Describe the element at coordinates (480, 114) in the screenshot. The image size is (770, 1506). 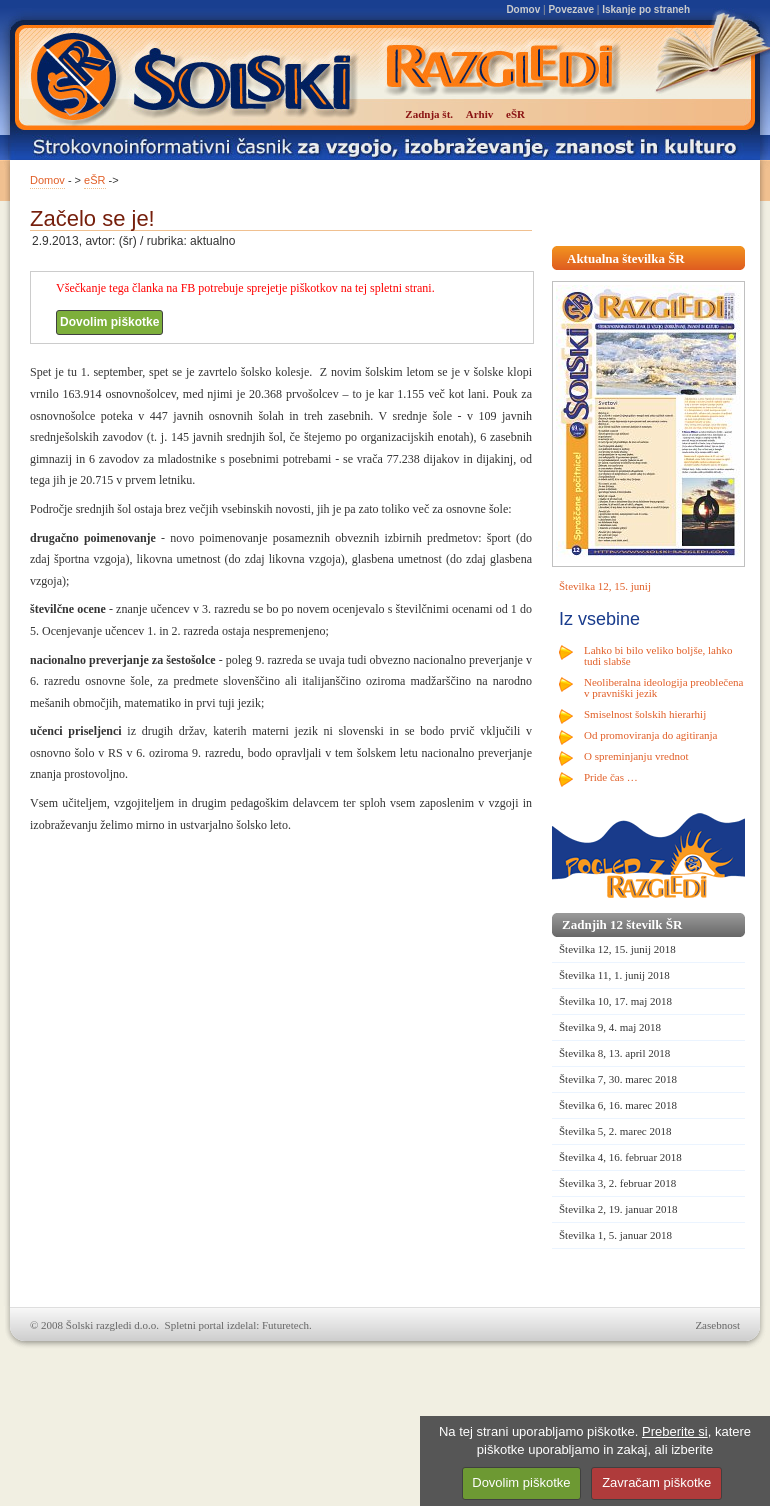
I see `Arhiv` at that location.